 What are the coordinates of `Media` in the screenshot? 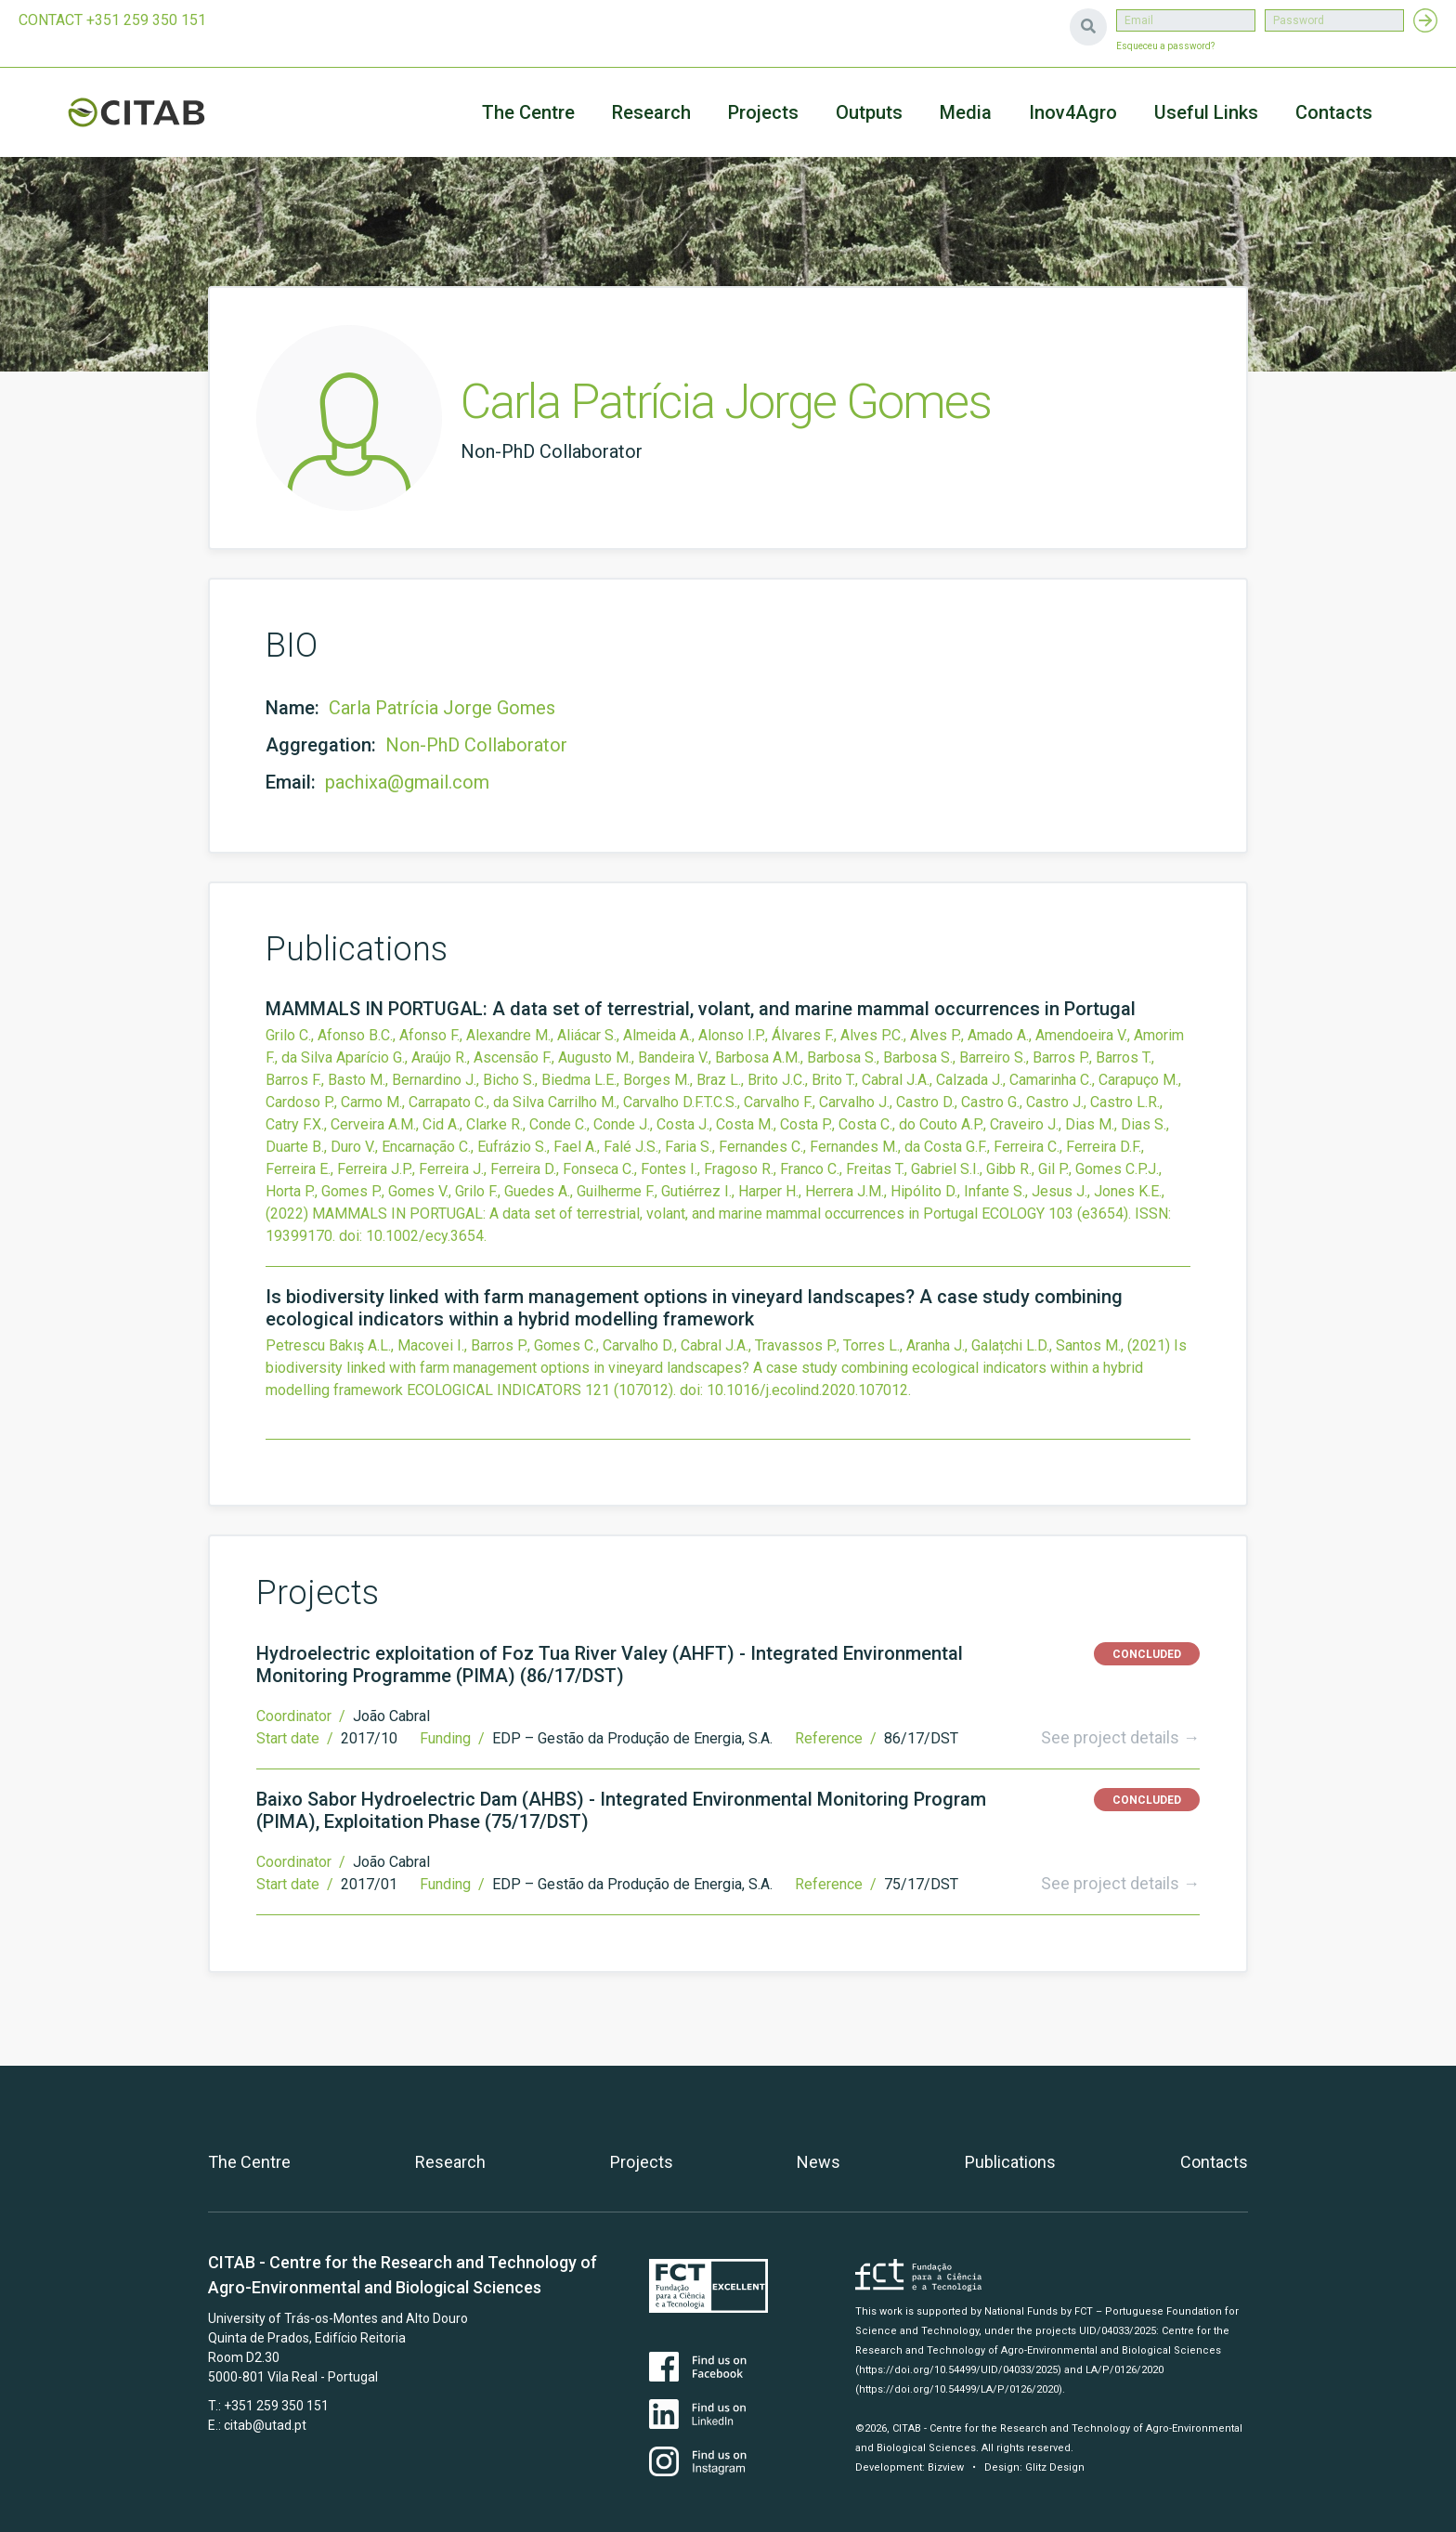 It's located at (966, 112).